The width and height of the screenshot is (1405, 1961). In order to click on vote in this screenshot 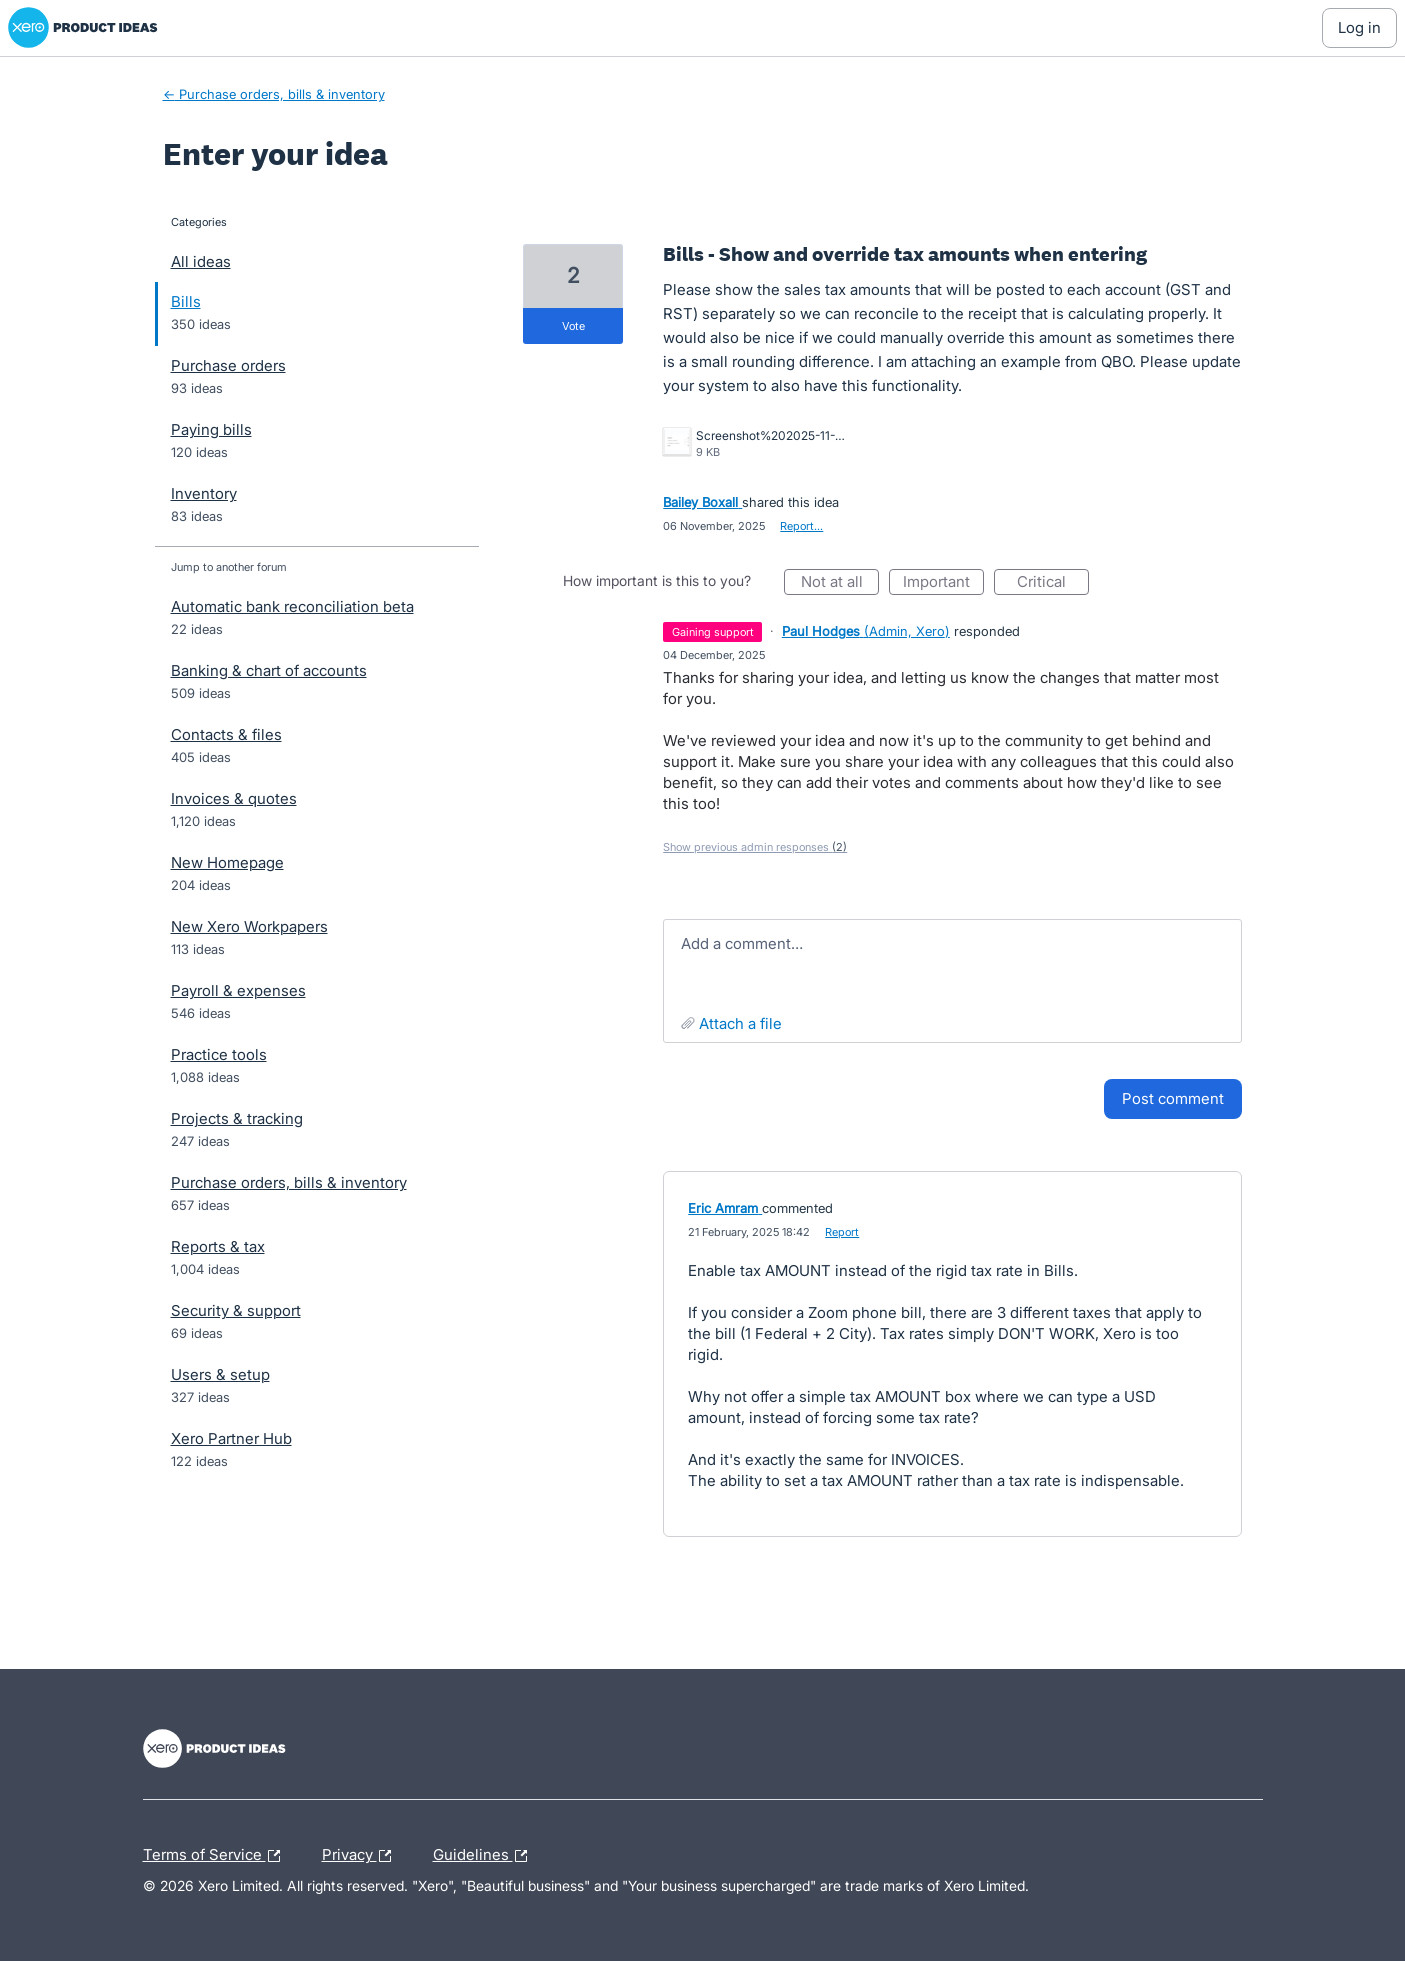, I will do `click(573, 326)`.